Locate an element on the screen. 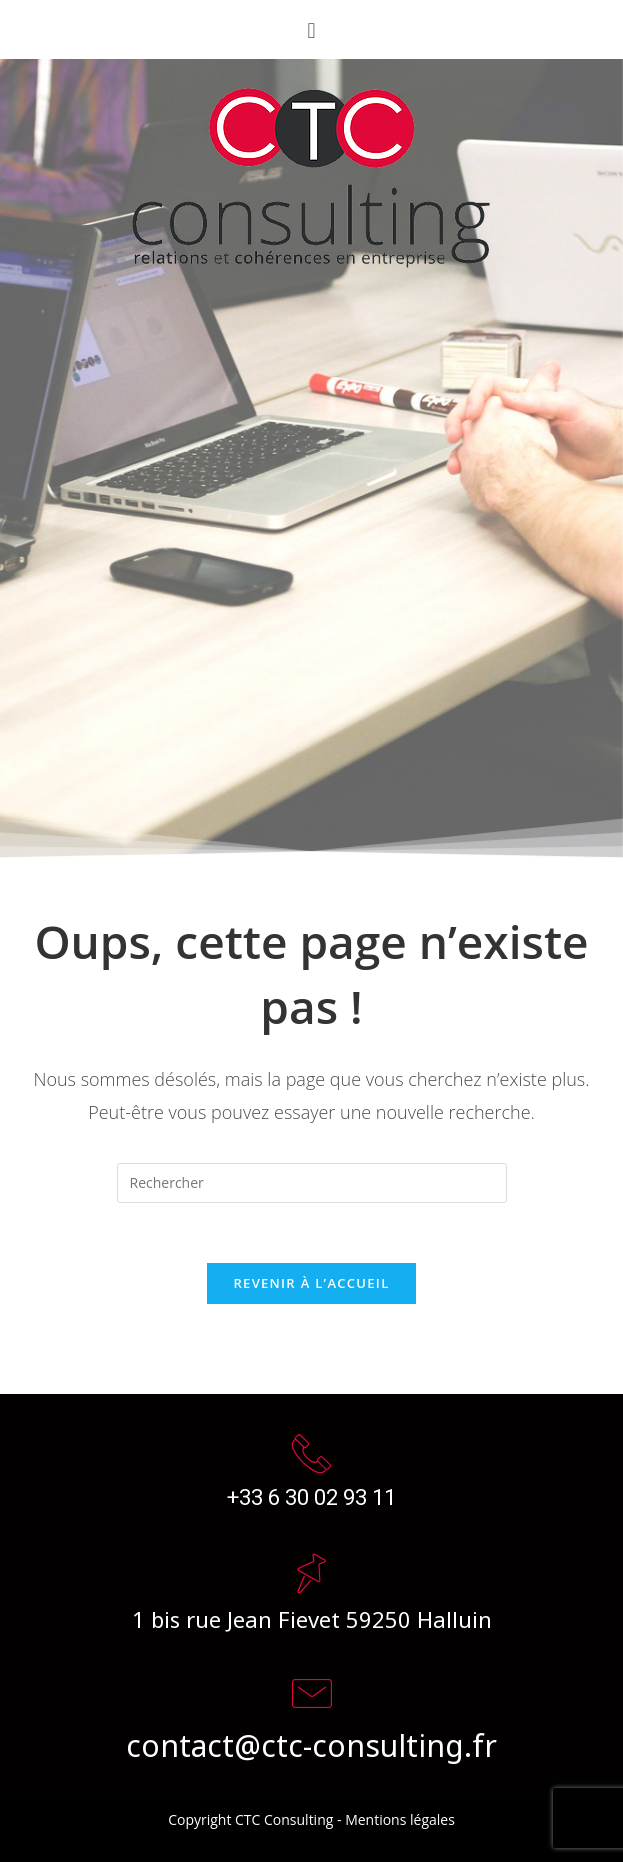  [Insert search query] is located at coordinates (312, 1183).